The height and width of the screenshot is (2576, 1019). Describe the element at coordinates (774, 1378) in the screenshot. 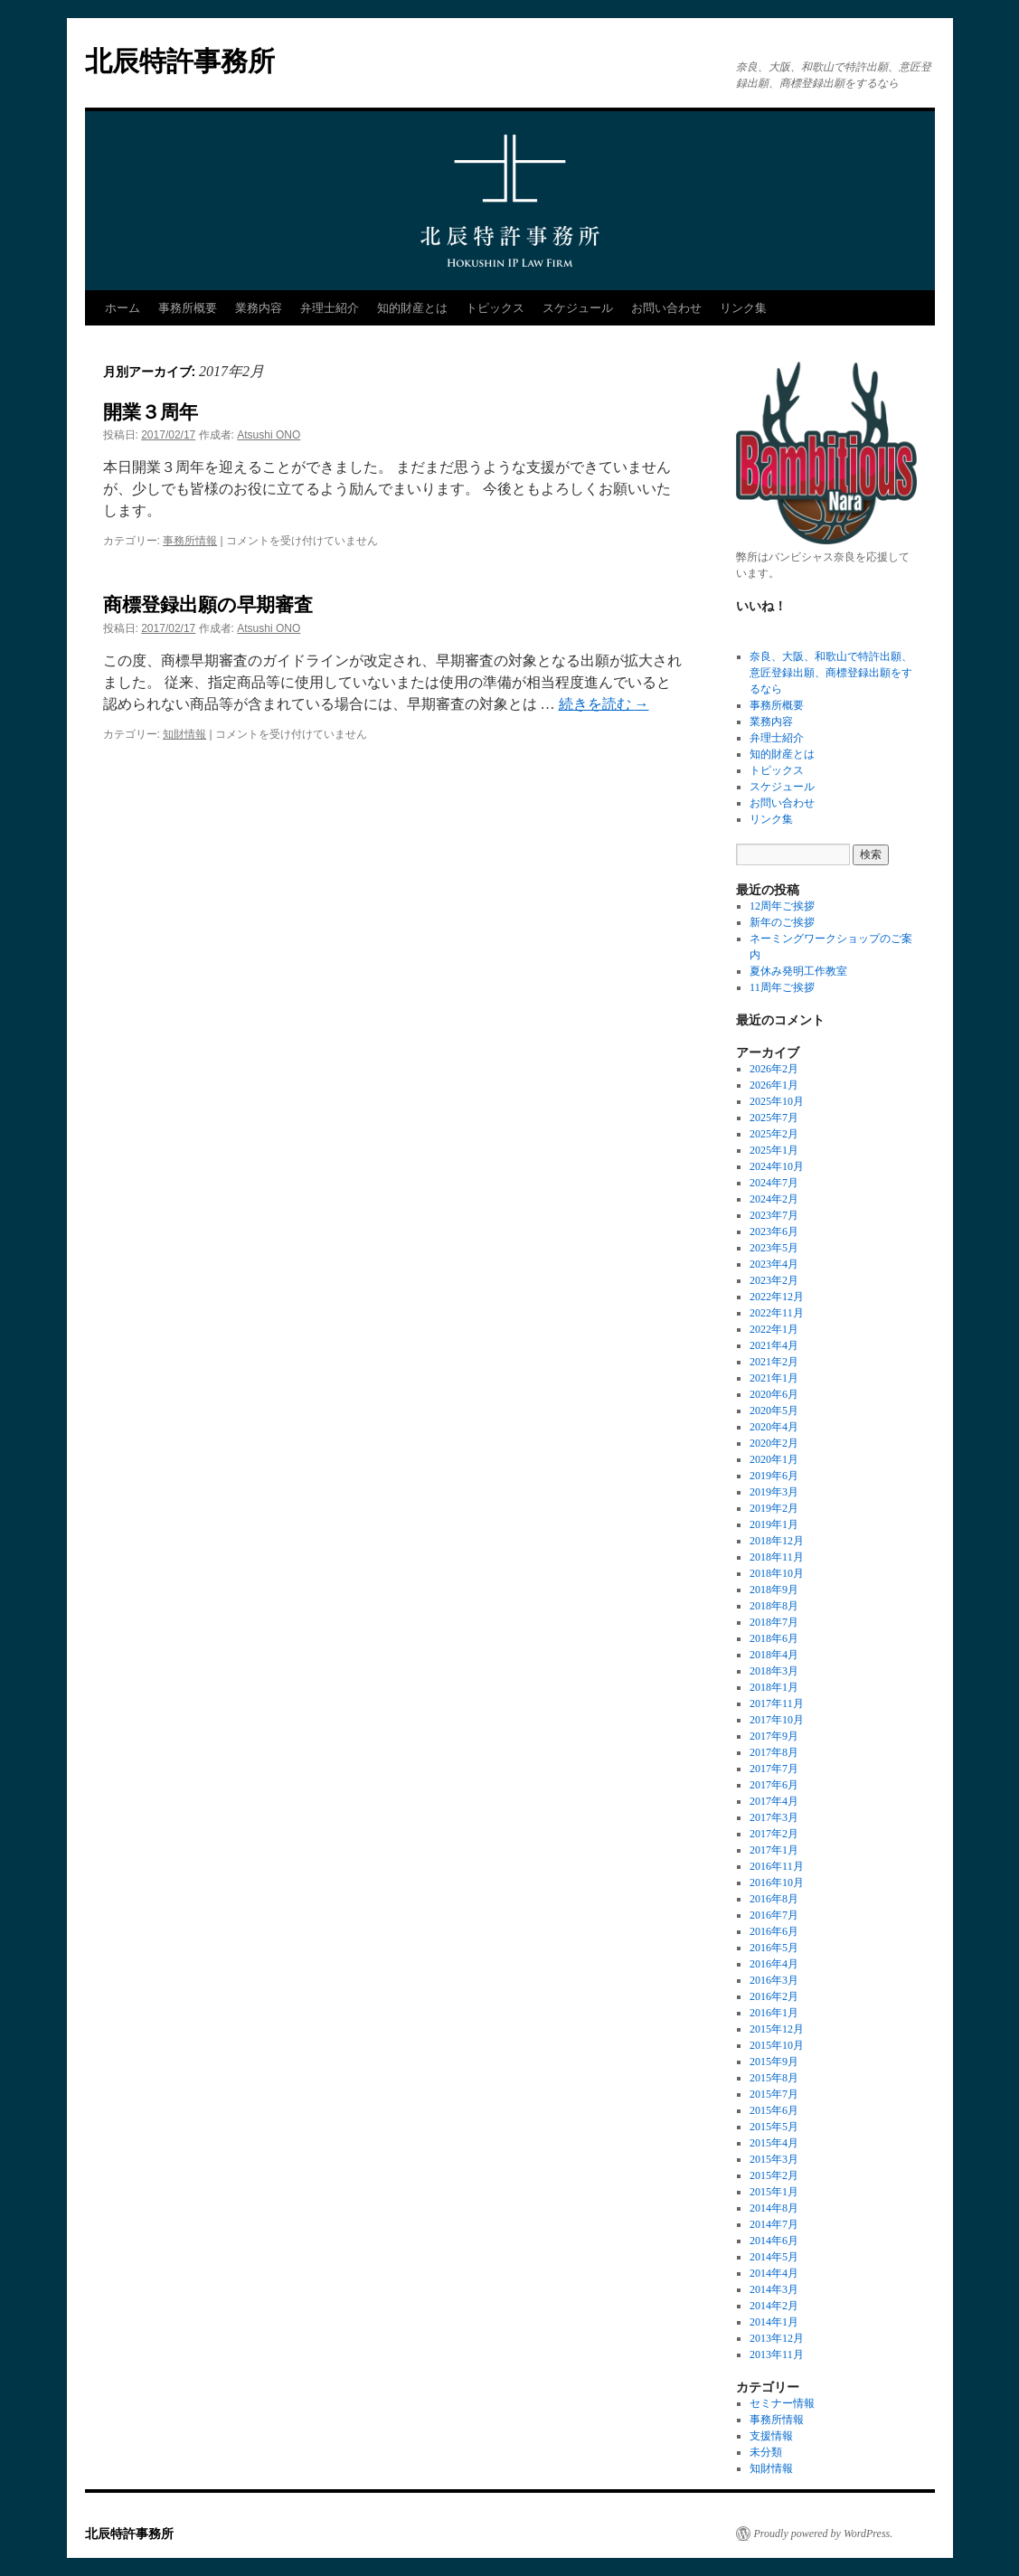

I see `2021年1月` at that location.